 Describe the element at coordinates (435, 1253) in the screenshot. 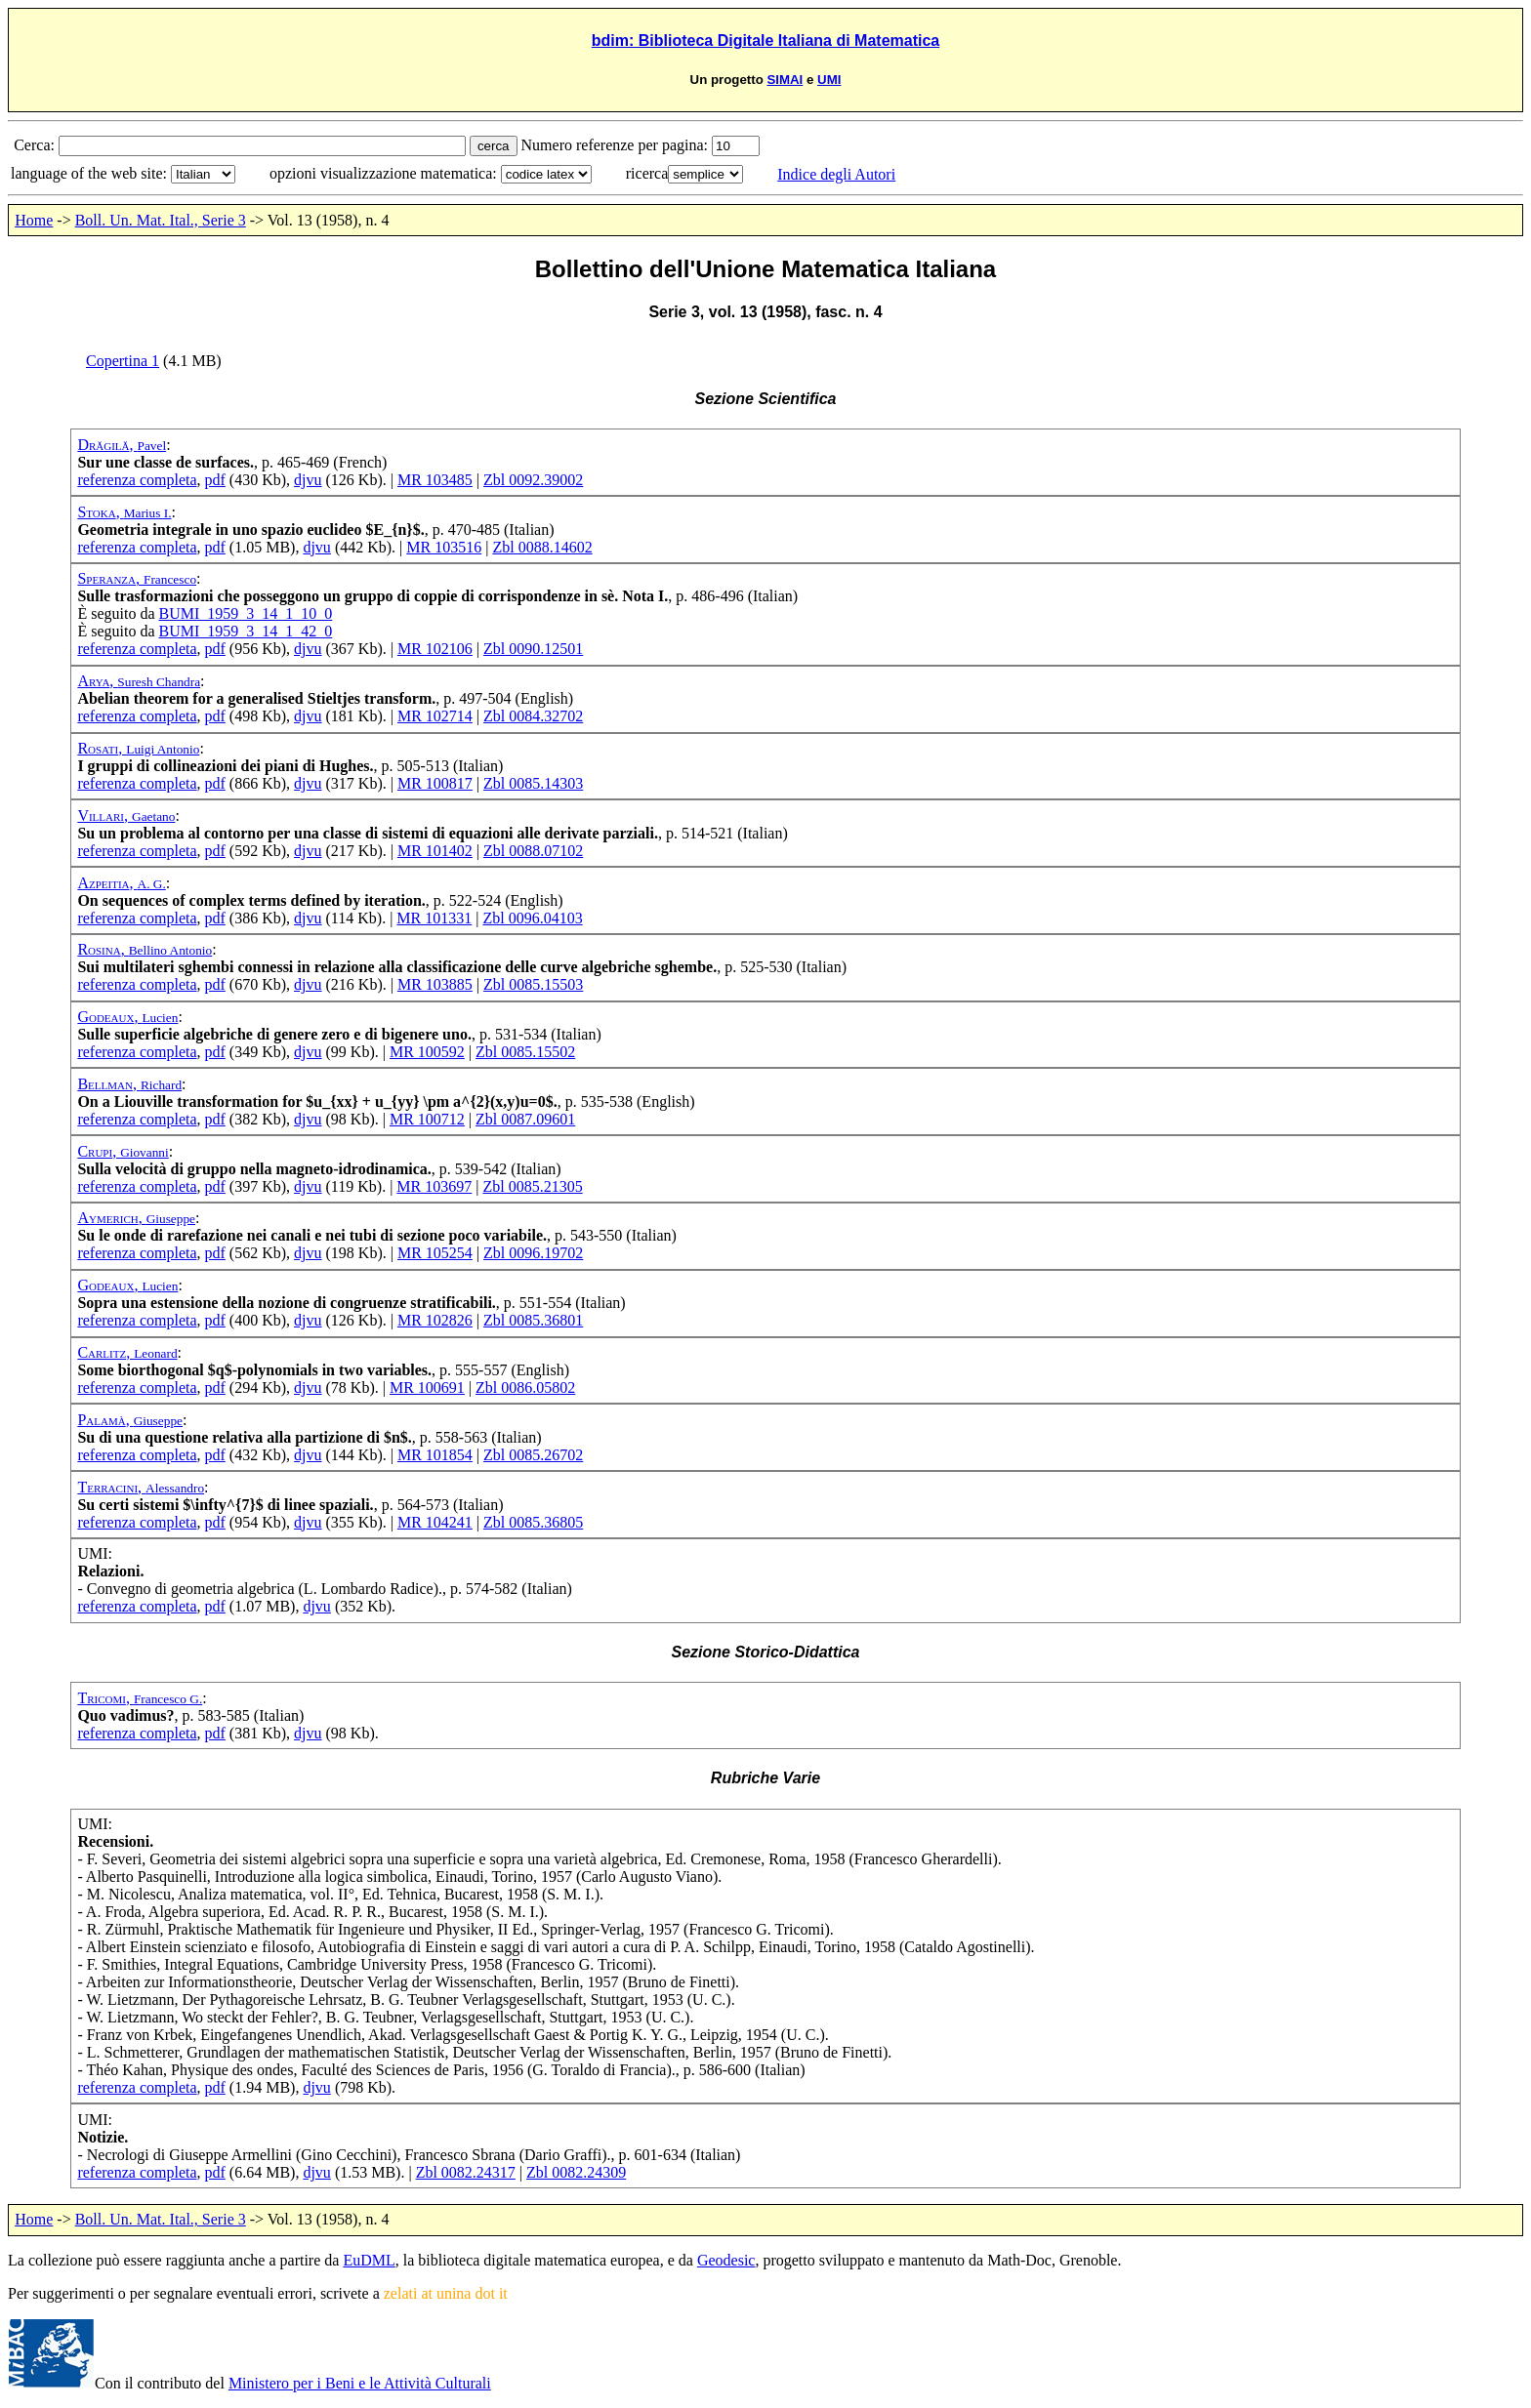

I see `MR 105254` at that location.